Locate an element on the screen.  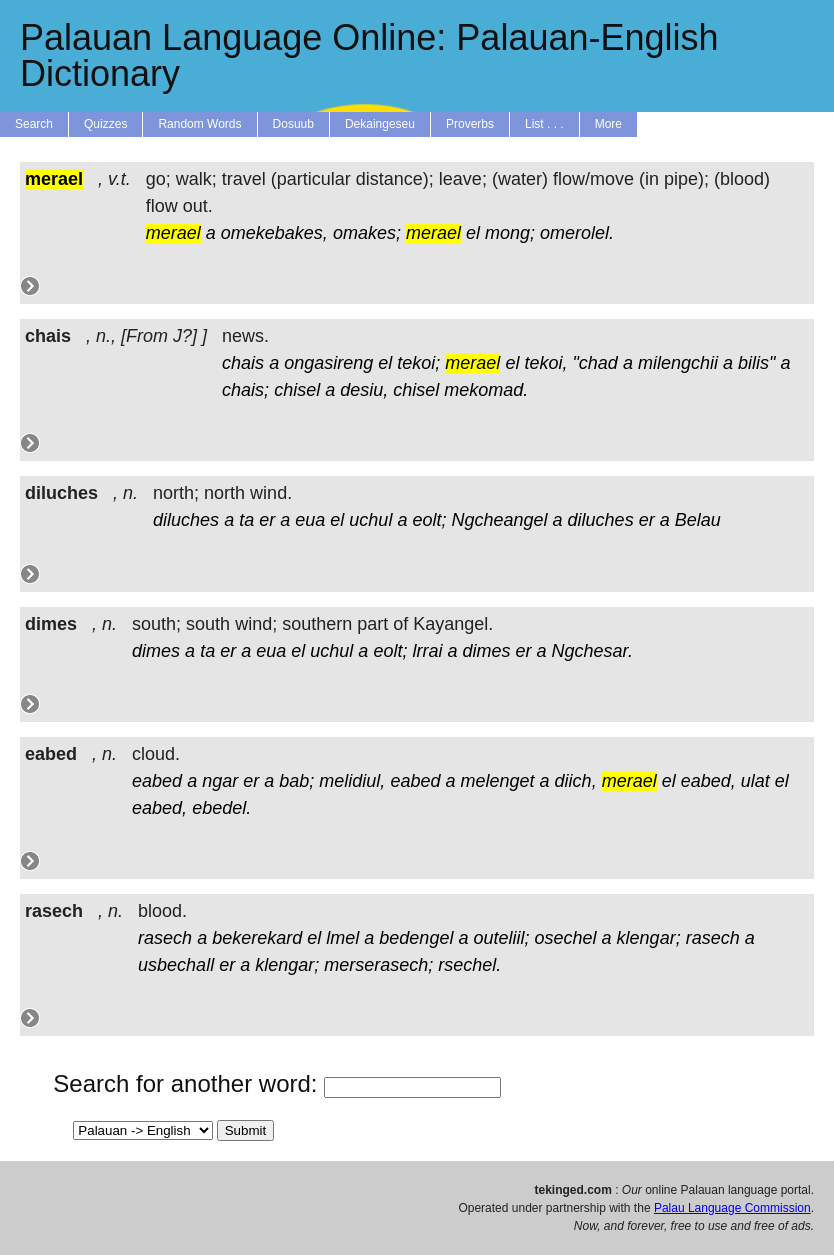
omakes; is located at coordinates (367, 233).